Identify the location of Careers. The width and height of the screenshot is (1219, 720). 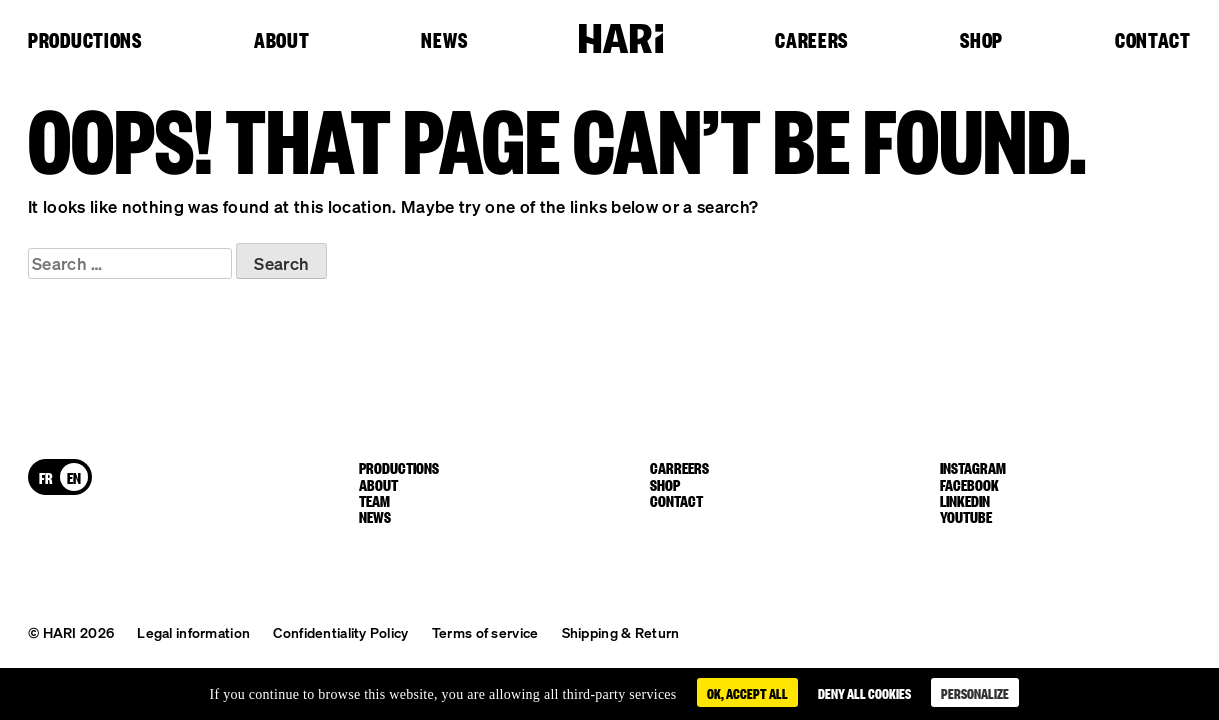
(811, 41).